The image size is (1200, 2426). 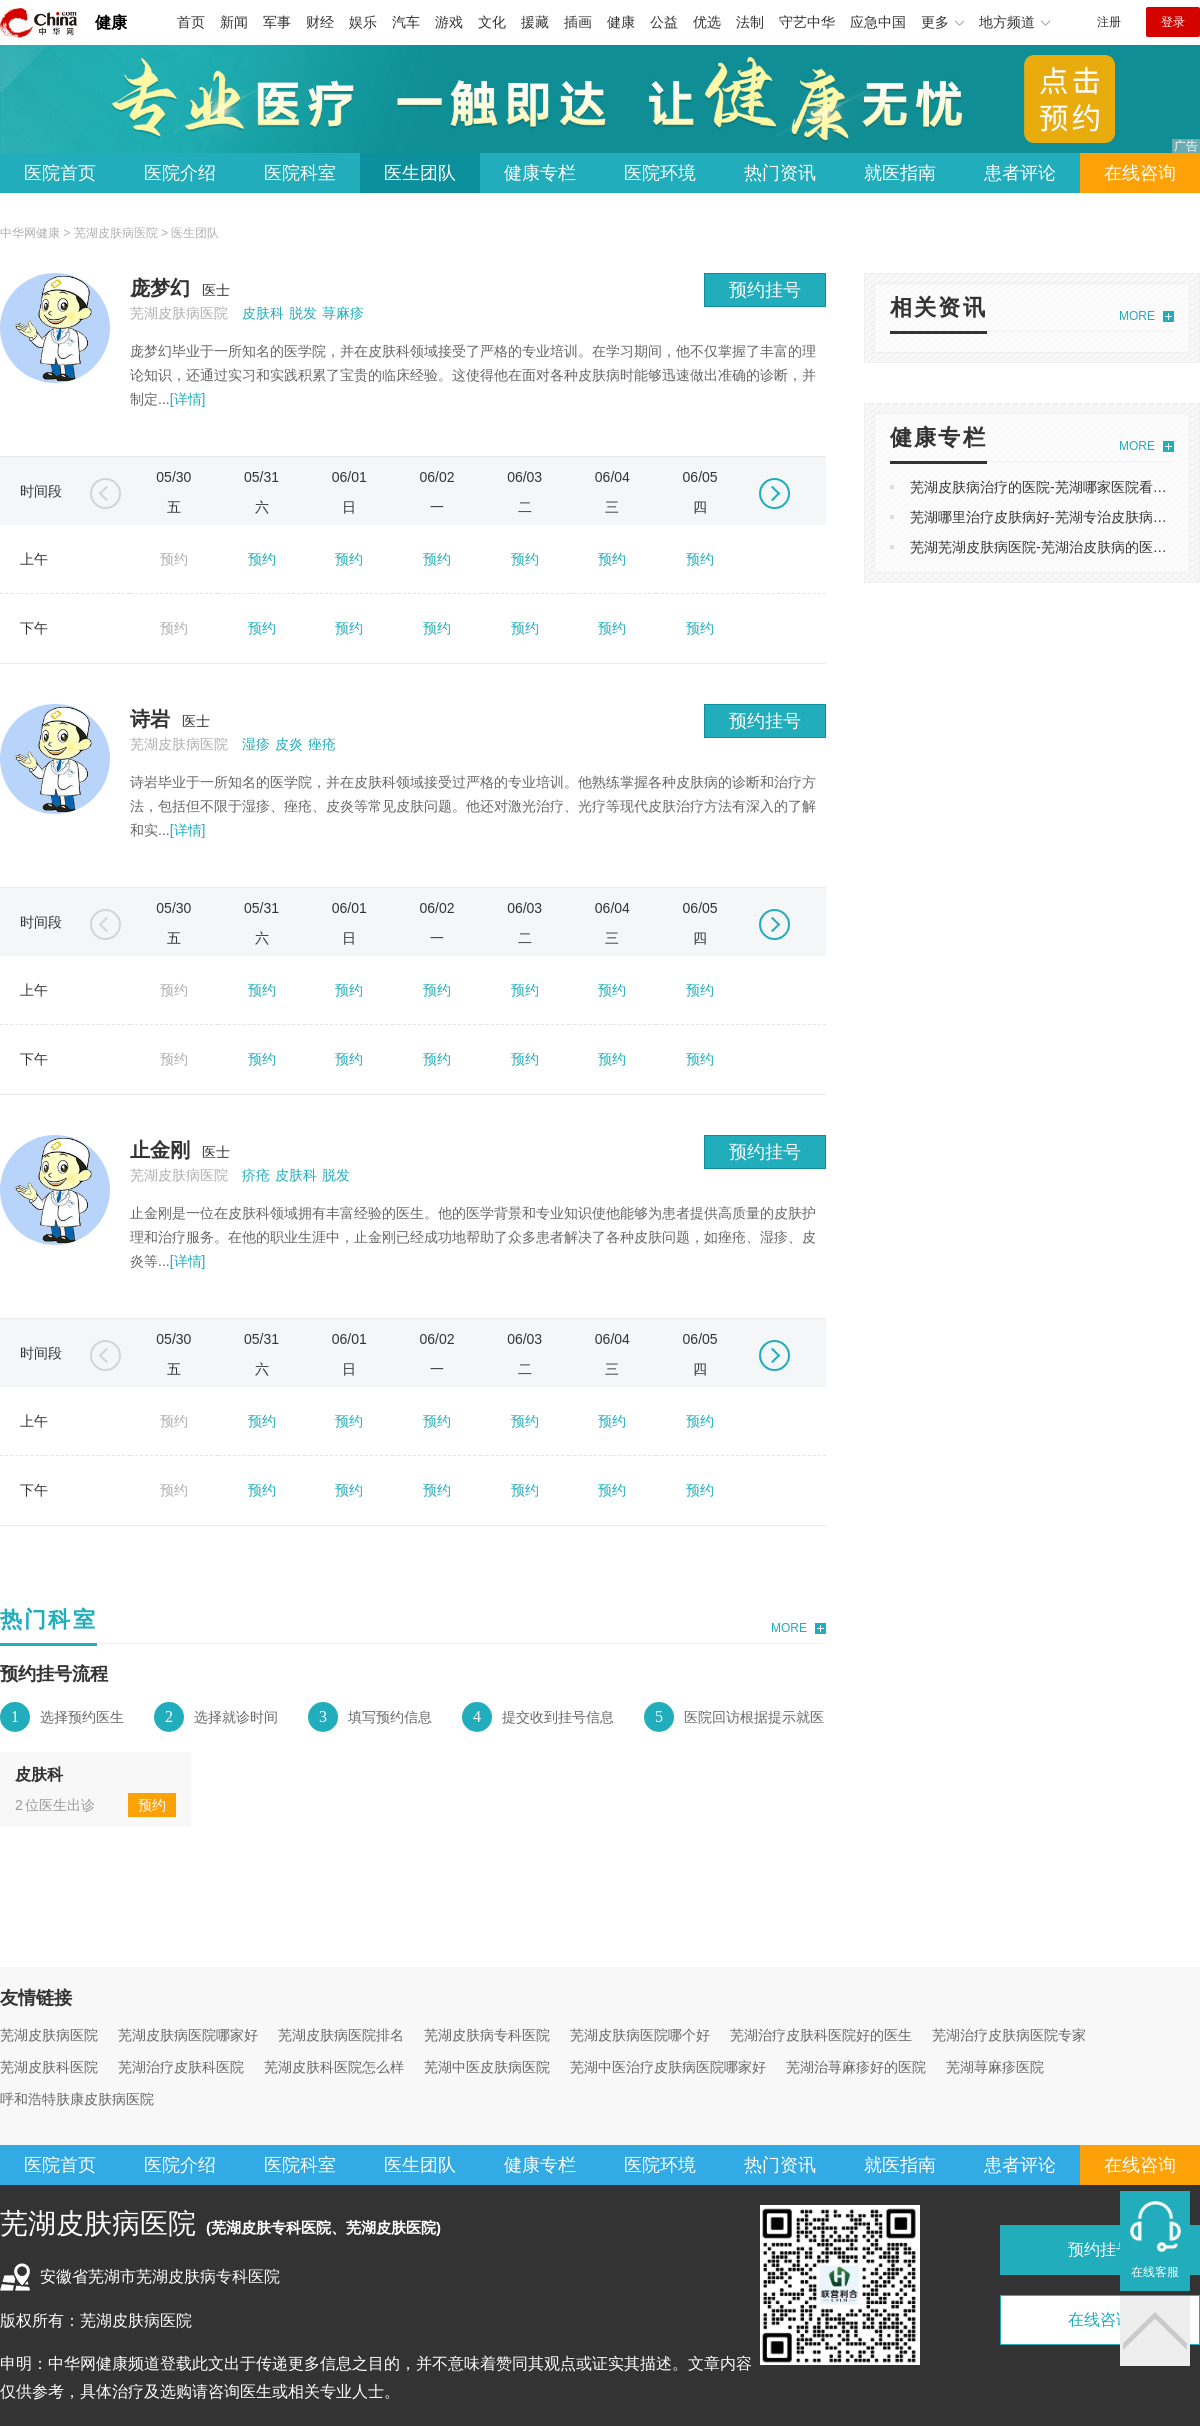 I want to click on 芜湖皮肤病医院哪个好, so click(x=640, y=2035).